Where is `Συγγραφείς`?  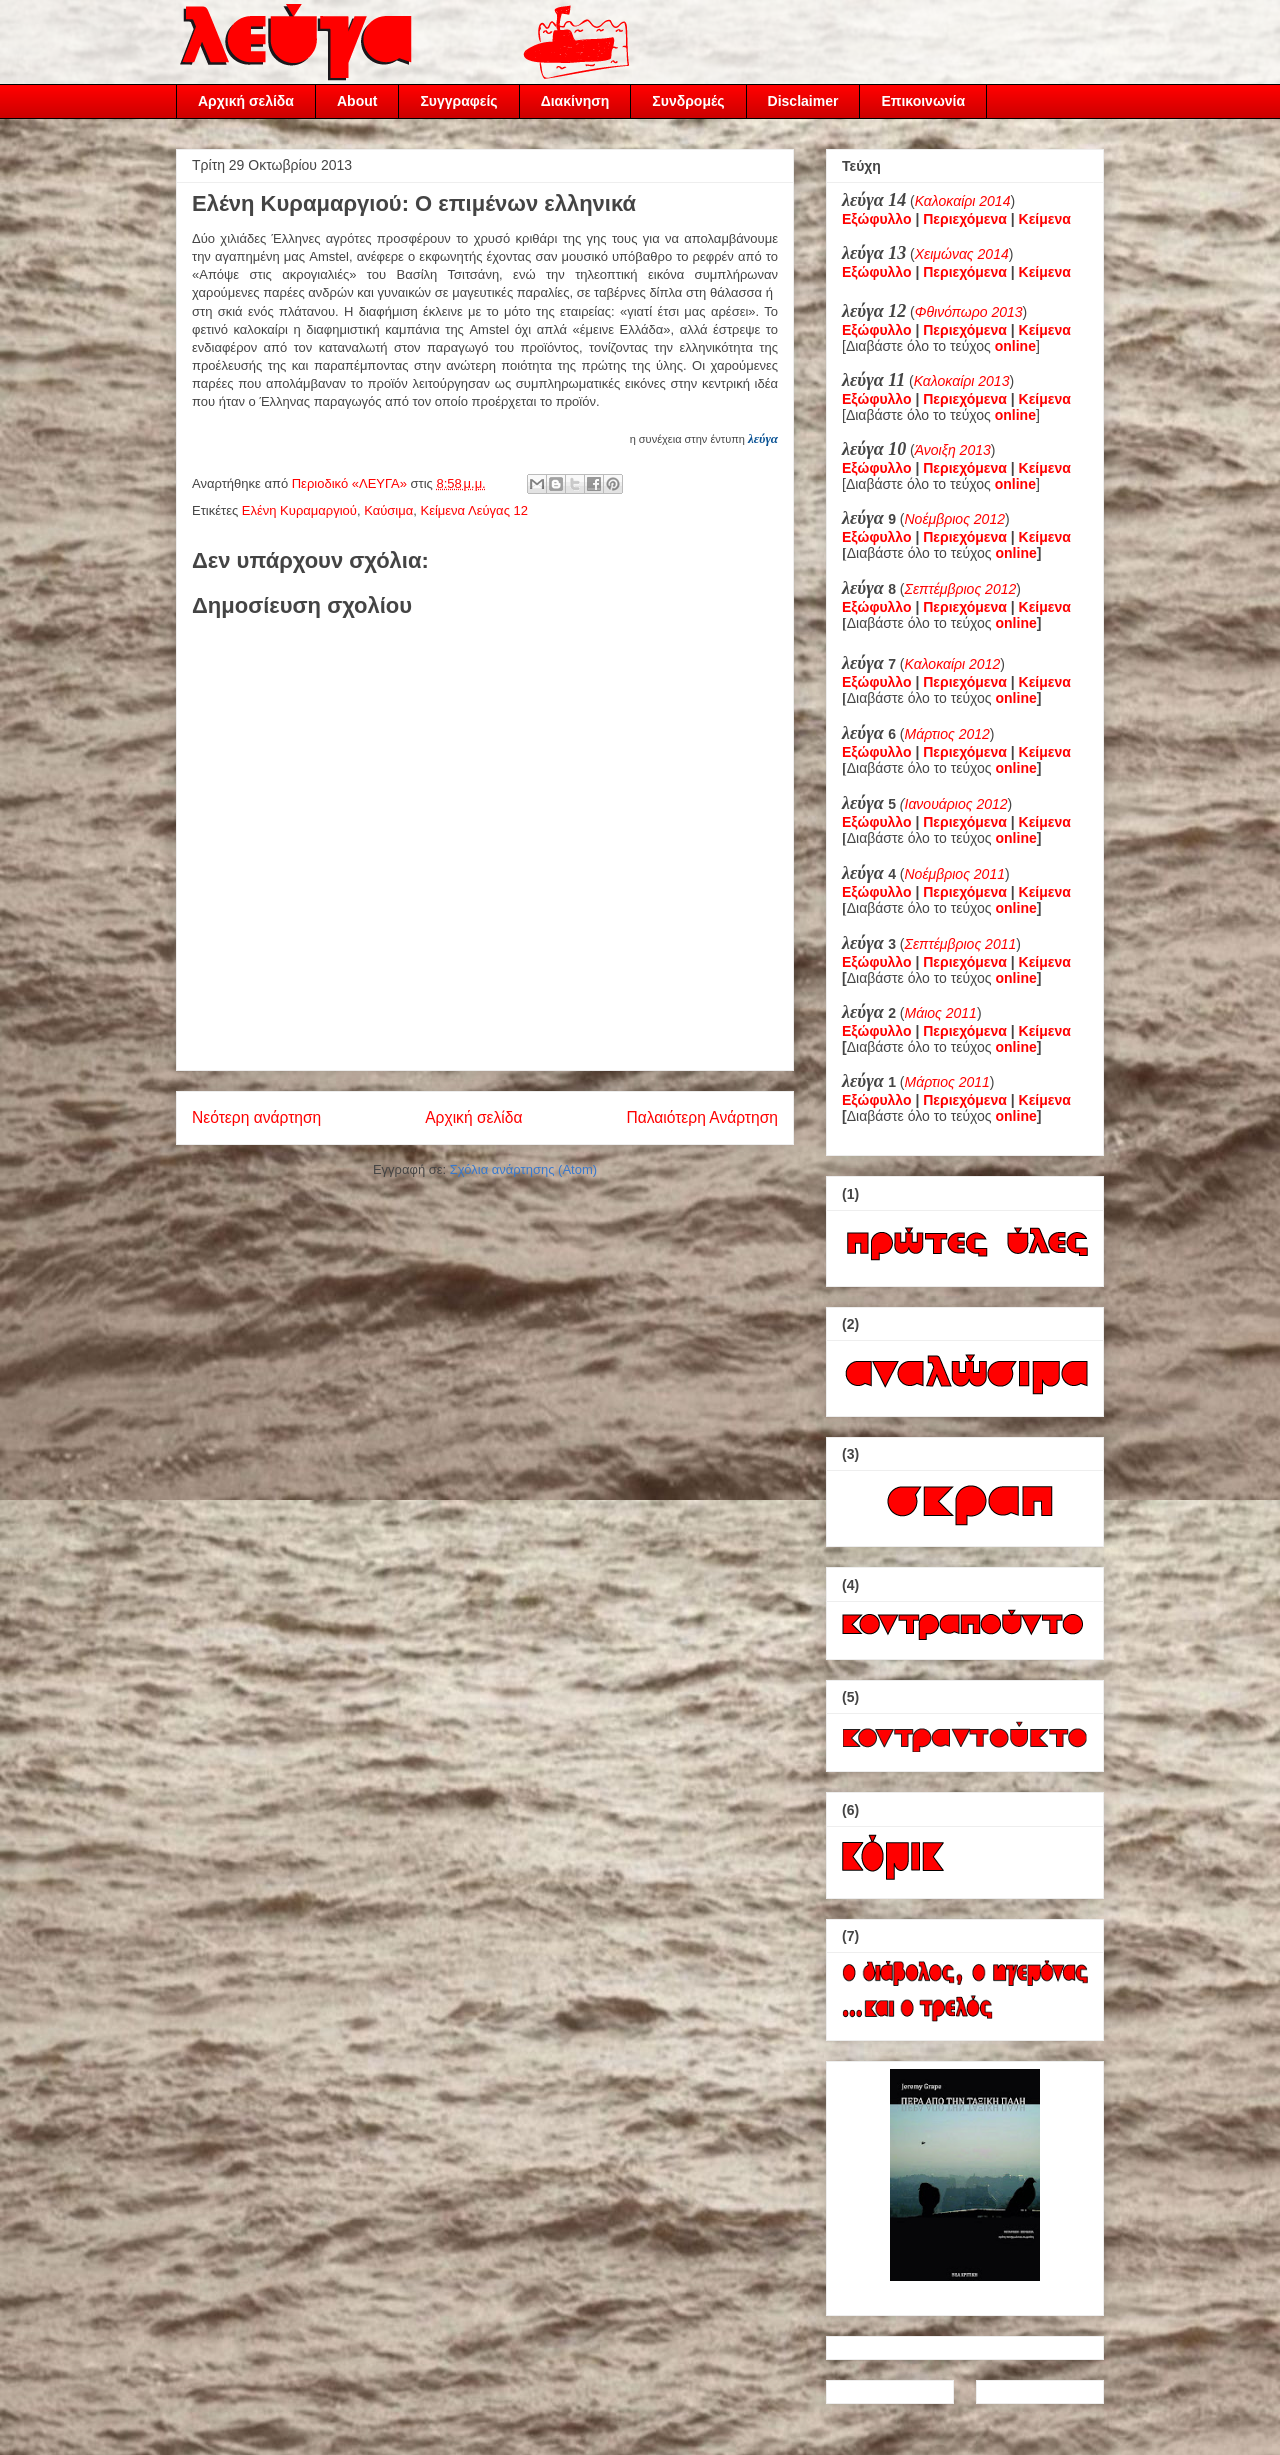 Συγγραφείς is located at coordinates (458, 101).